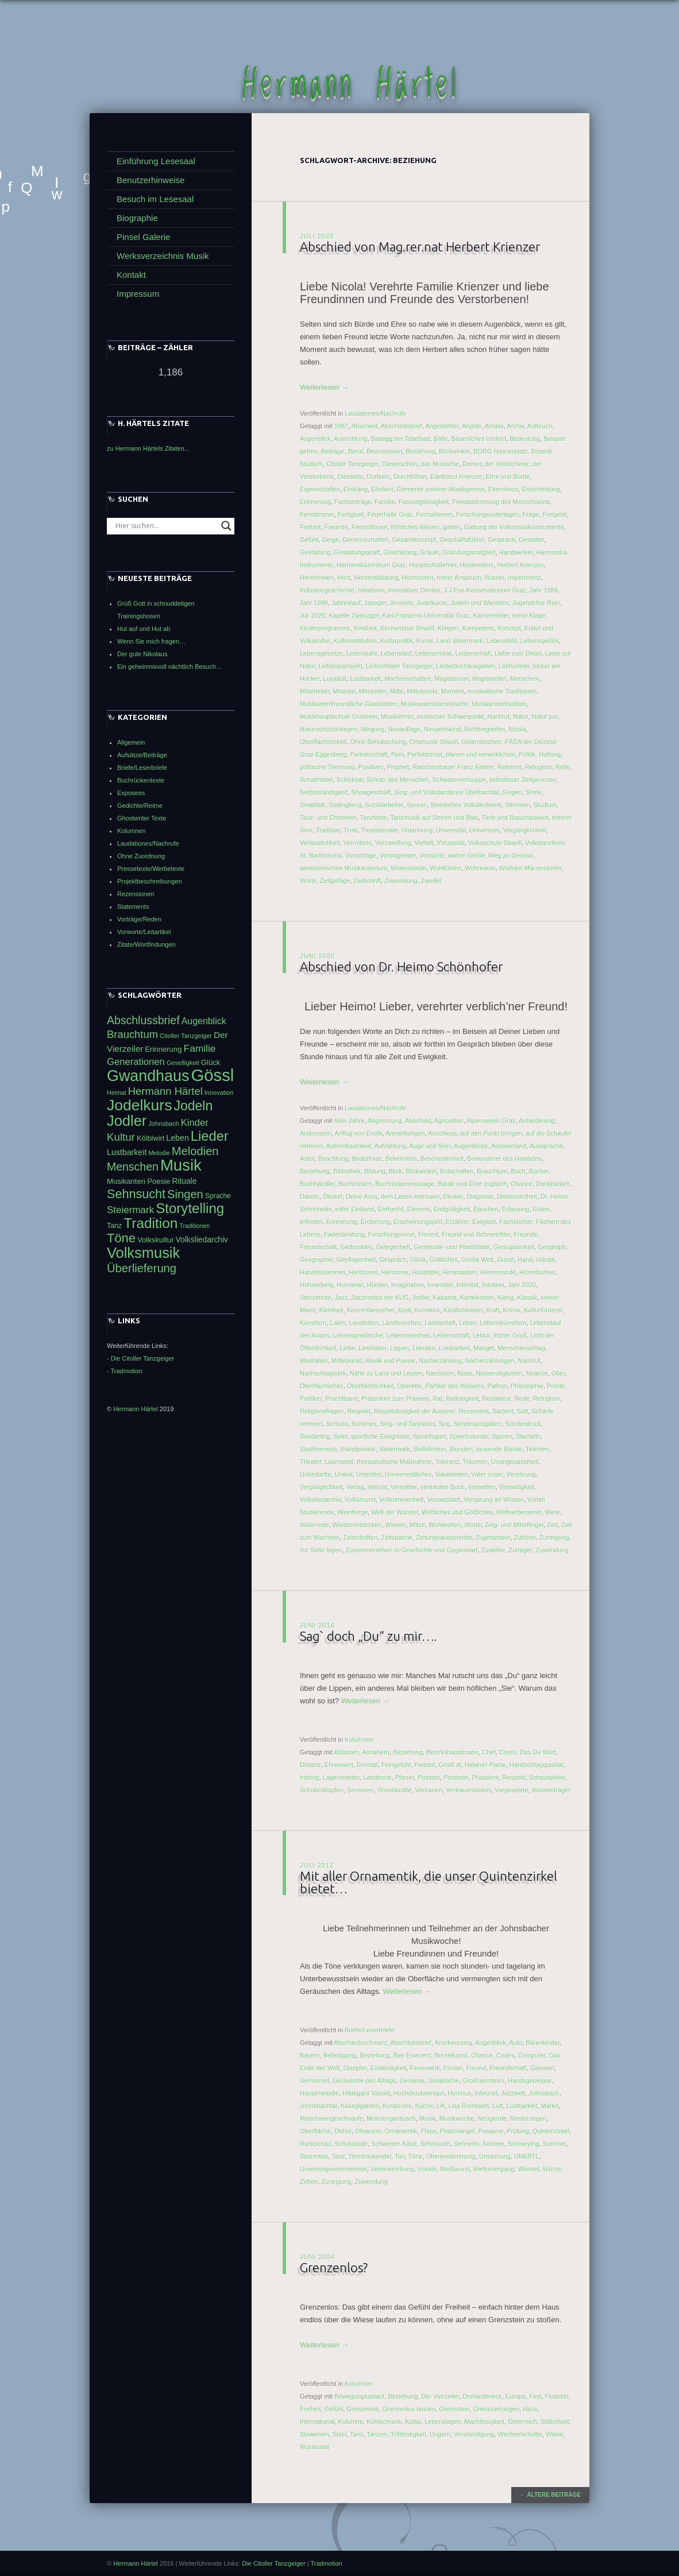 This screenshot has width=679, height=2576. What do you see at coordinates (447, 792) in the screenshot?
I see `Sing- und Volkstanzkreis Übelbachtal` at bounding box center [447, 792].